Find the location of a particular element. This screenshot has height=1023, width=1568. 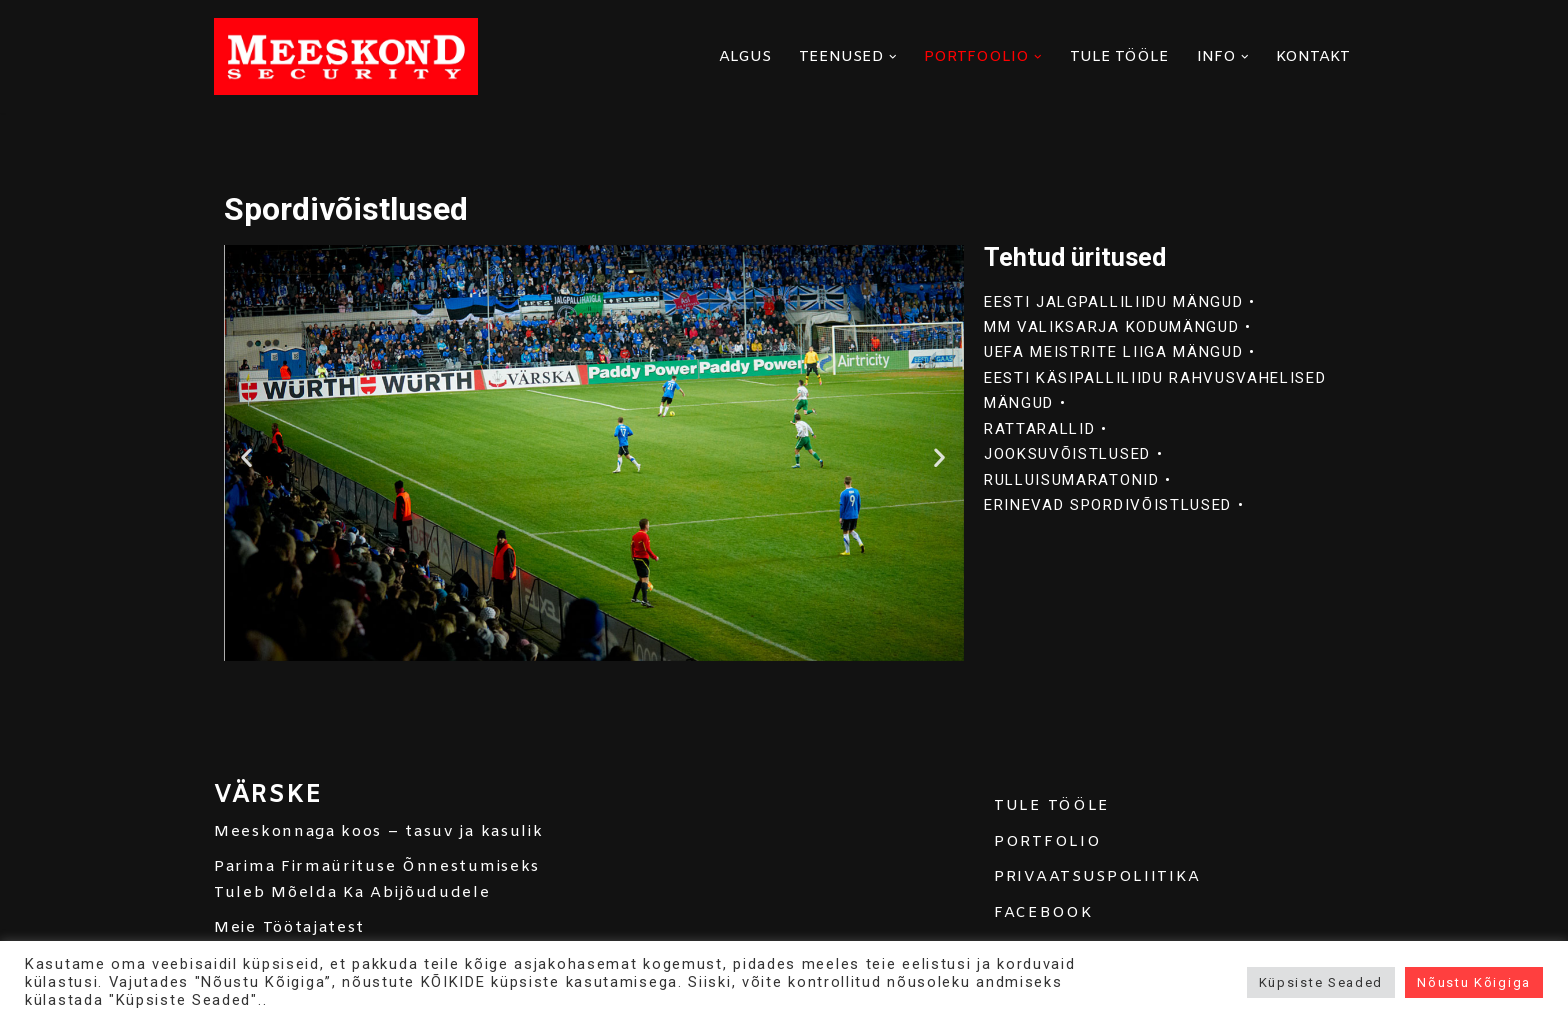

Meeskonnaga koos – tasuv ja kasulik is located at coordinates (379, 832).